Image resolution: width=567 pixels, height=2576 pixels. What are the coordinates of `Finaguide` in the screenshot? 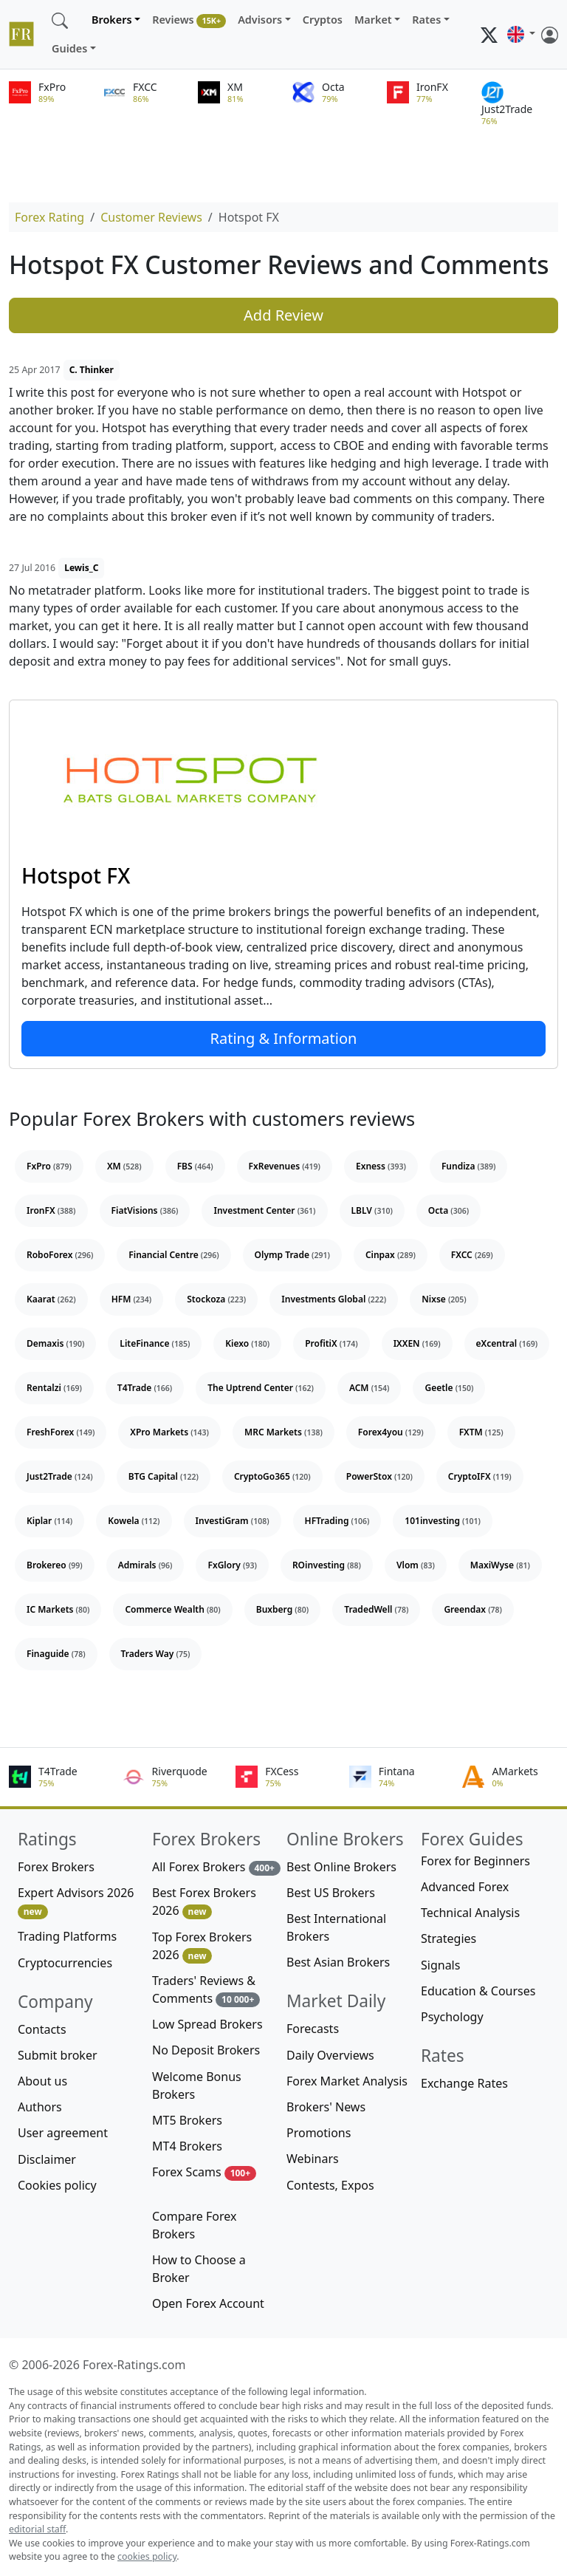 It's located at (56, 1653).